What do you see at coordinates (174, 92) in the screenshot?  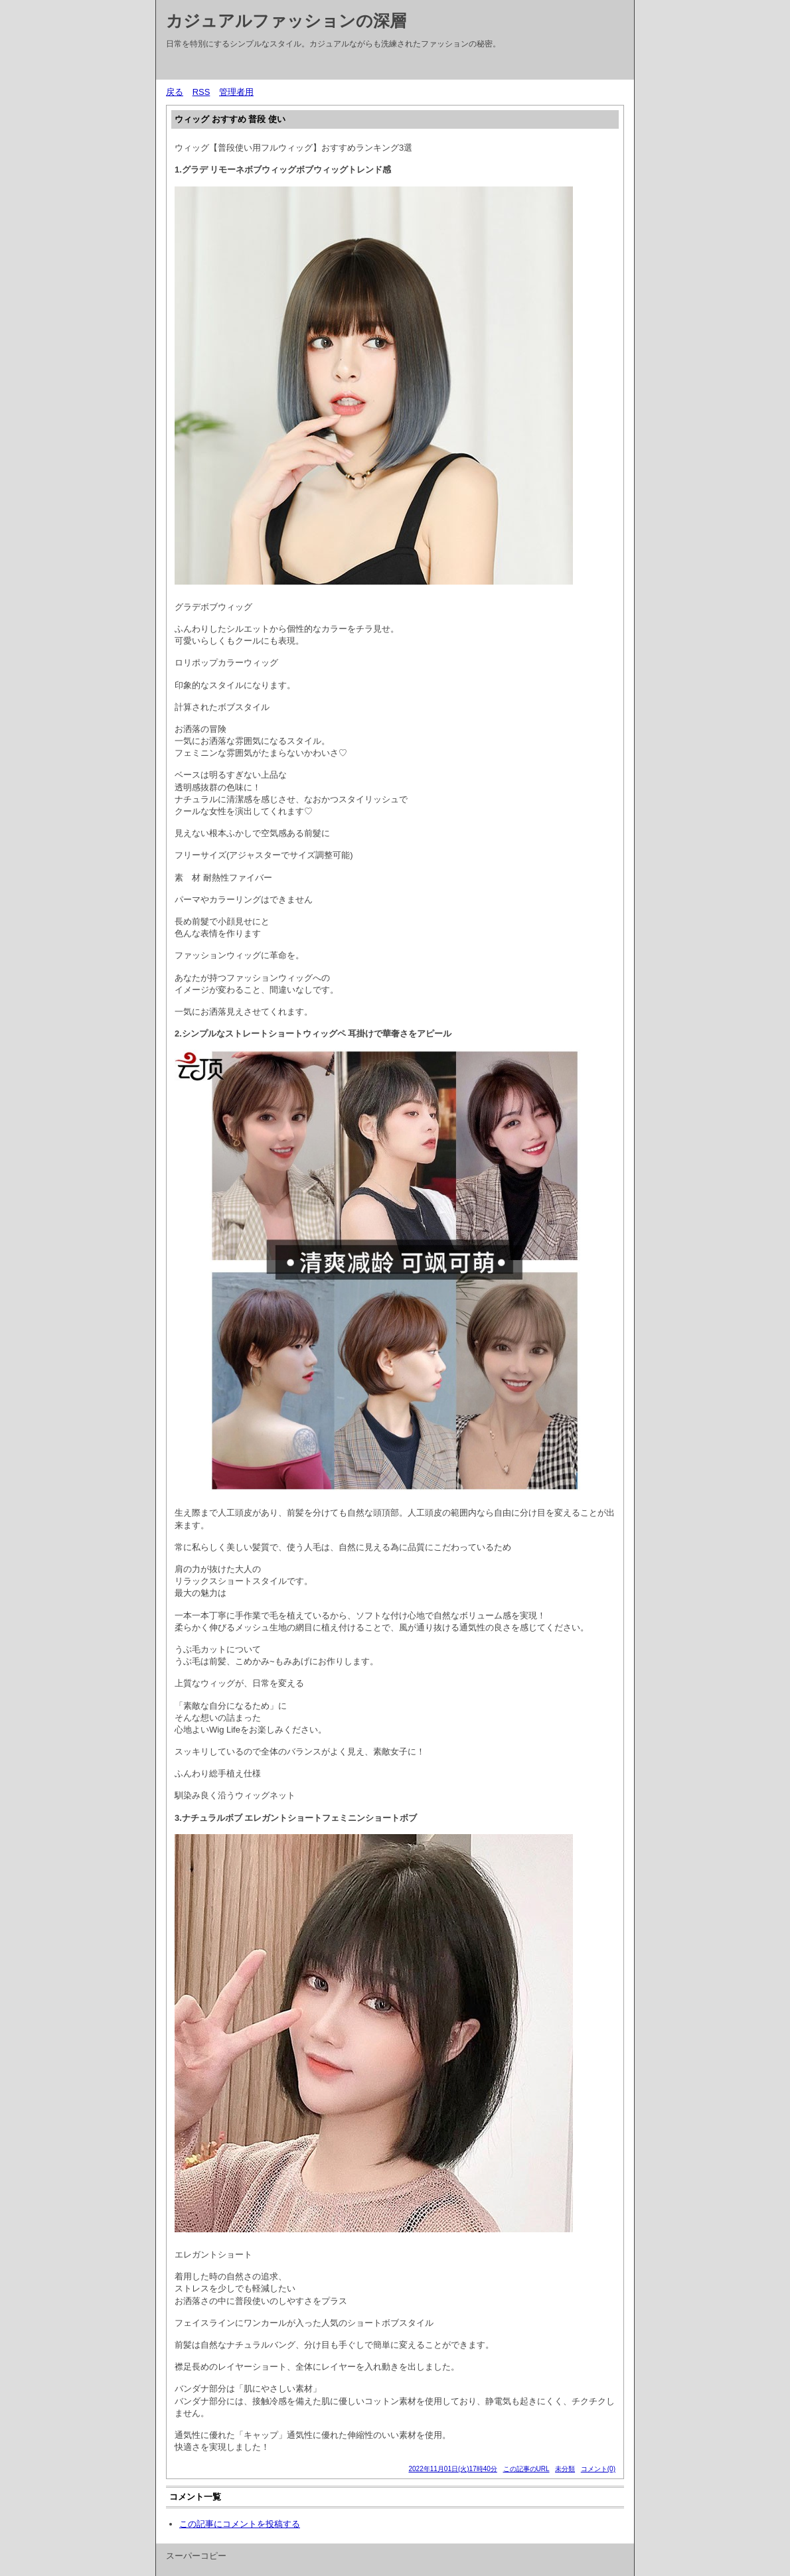 I see `戻る` at bounding box center [174, 92].